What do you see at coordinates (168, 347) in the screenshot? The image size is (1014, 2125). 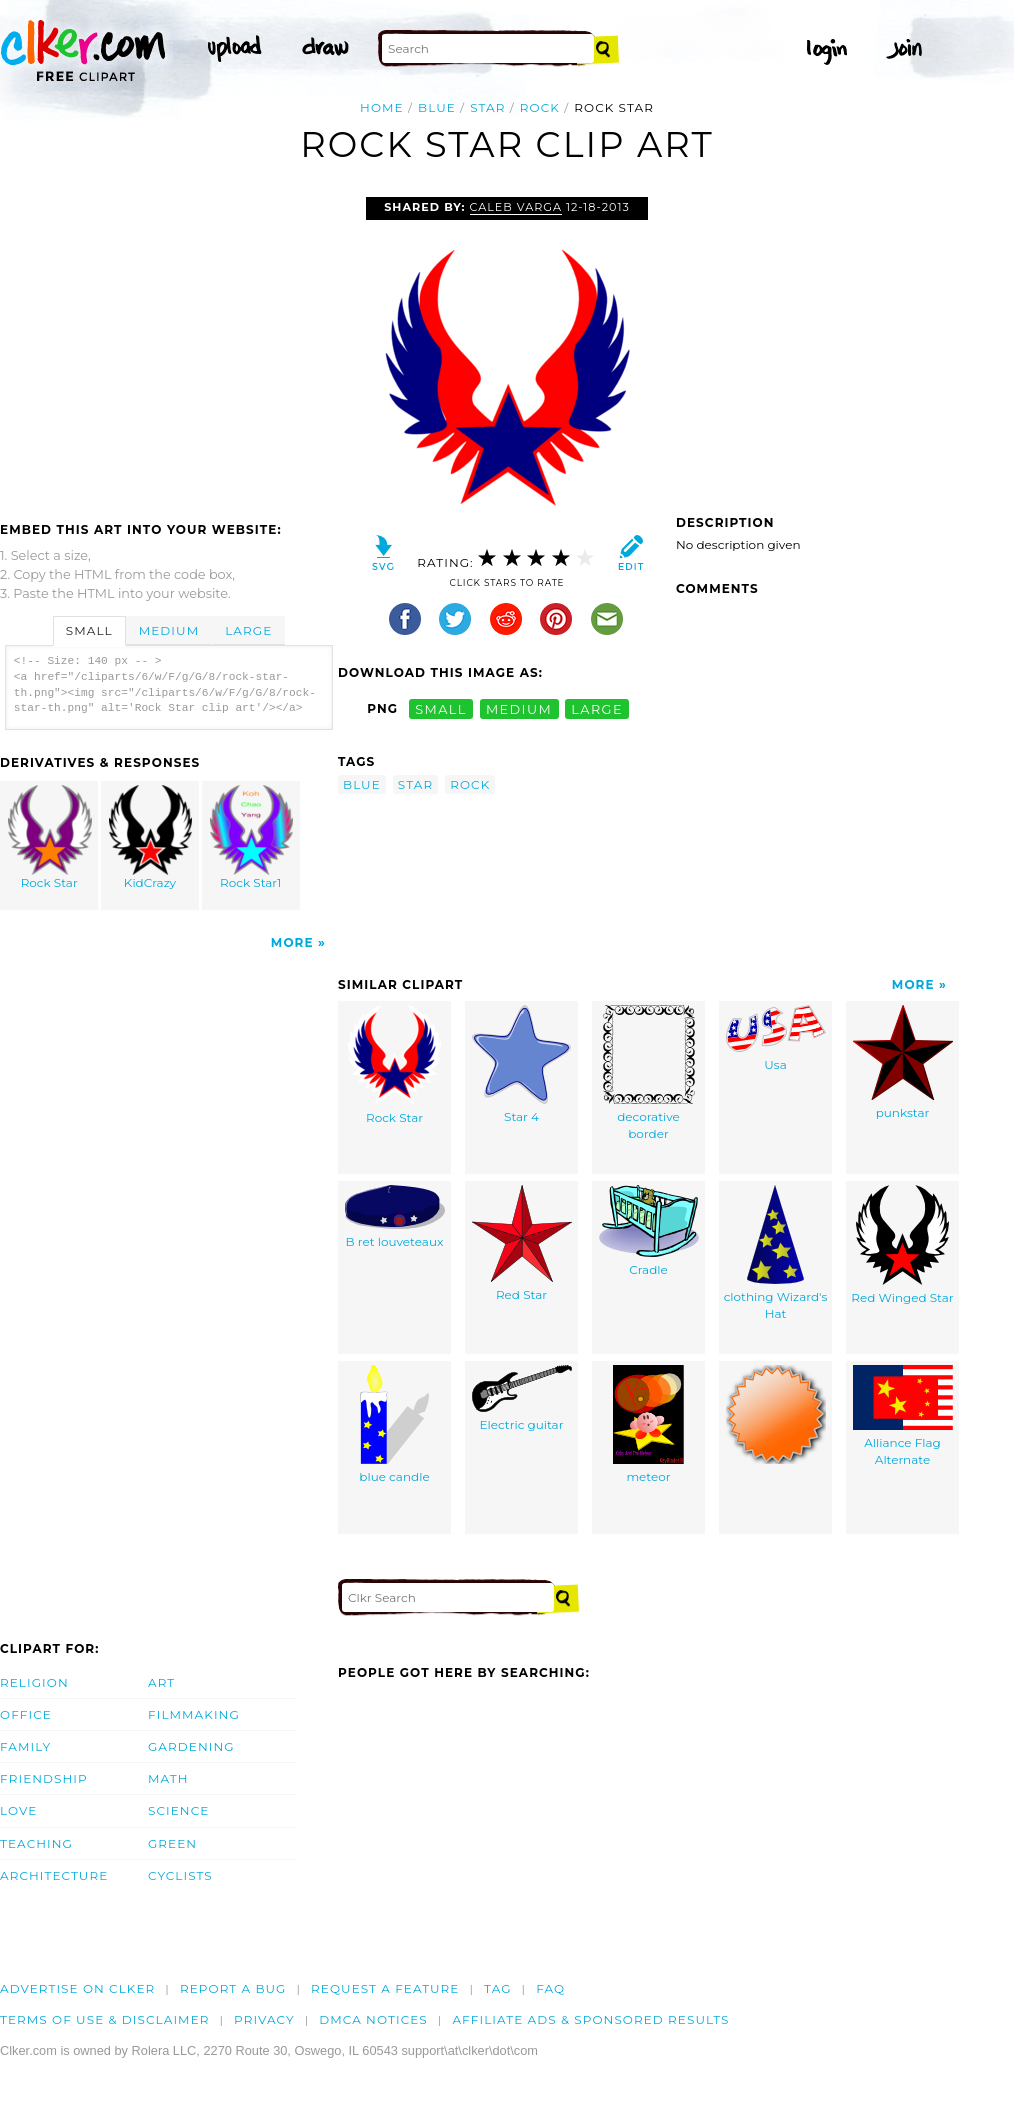 I see `[Advertisement]` at bounding box center [168, 347].